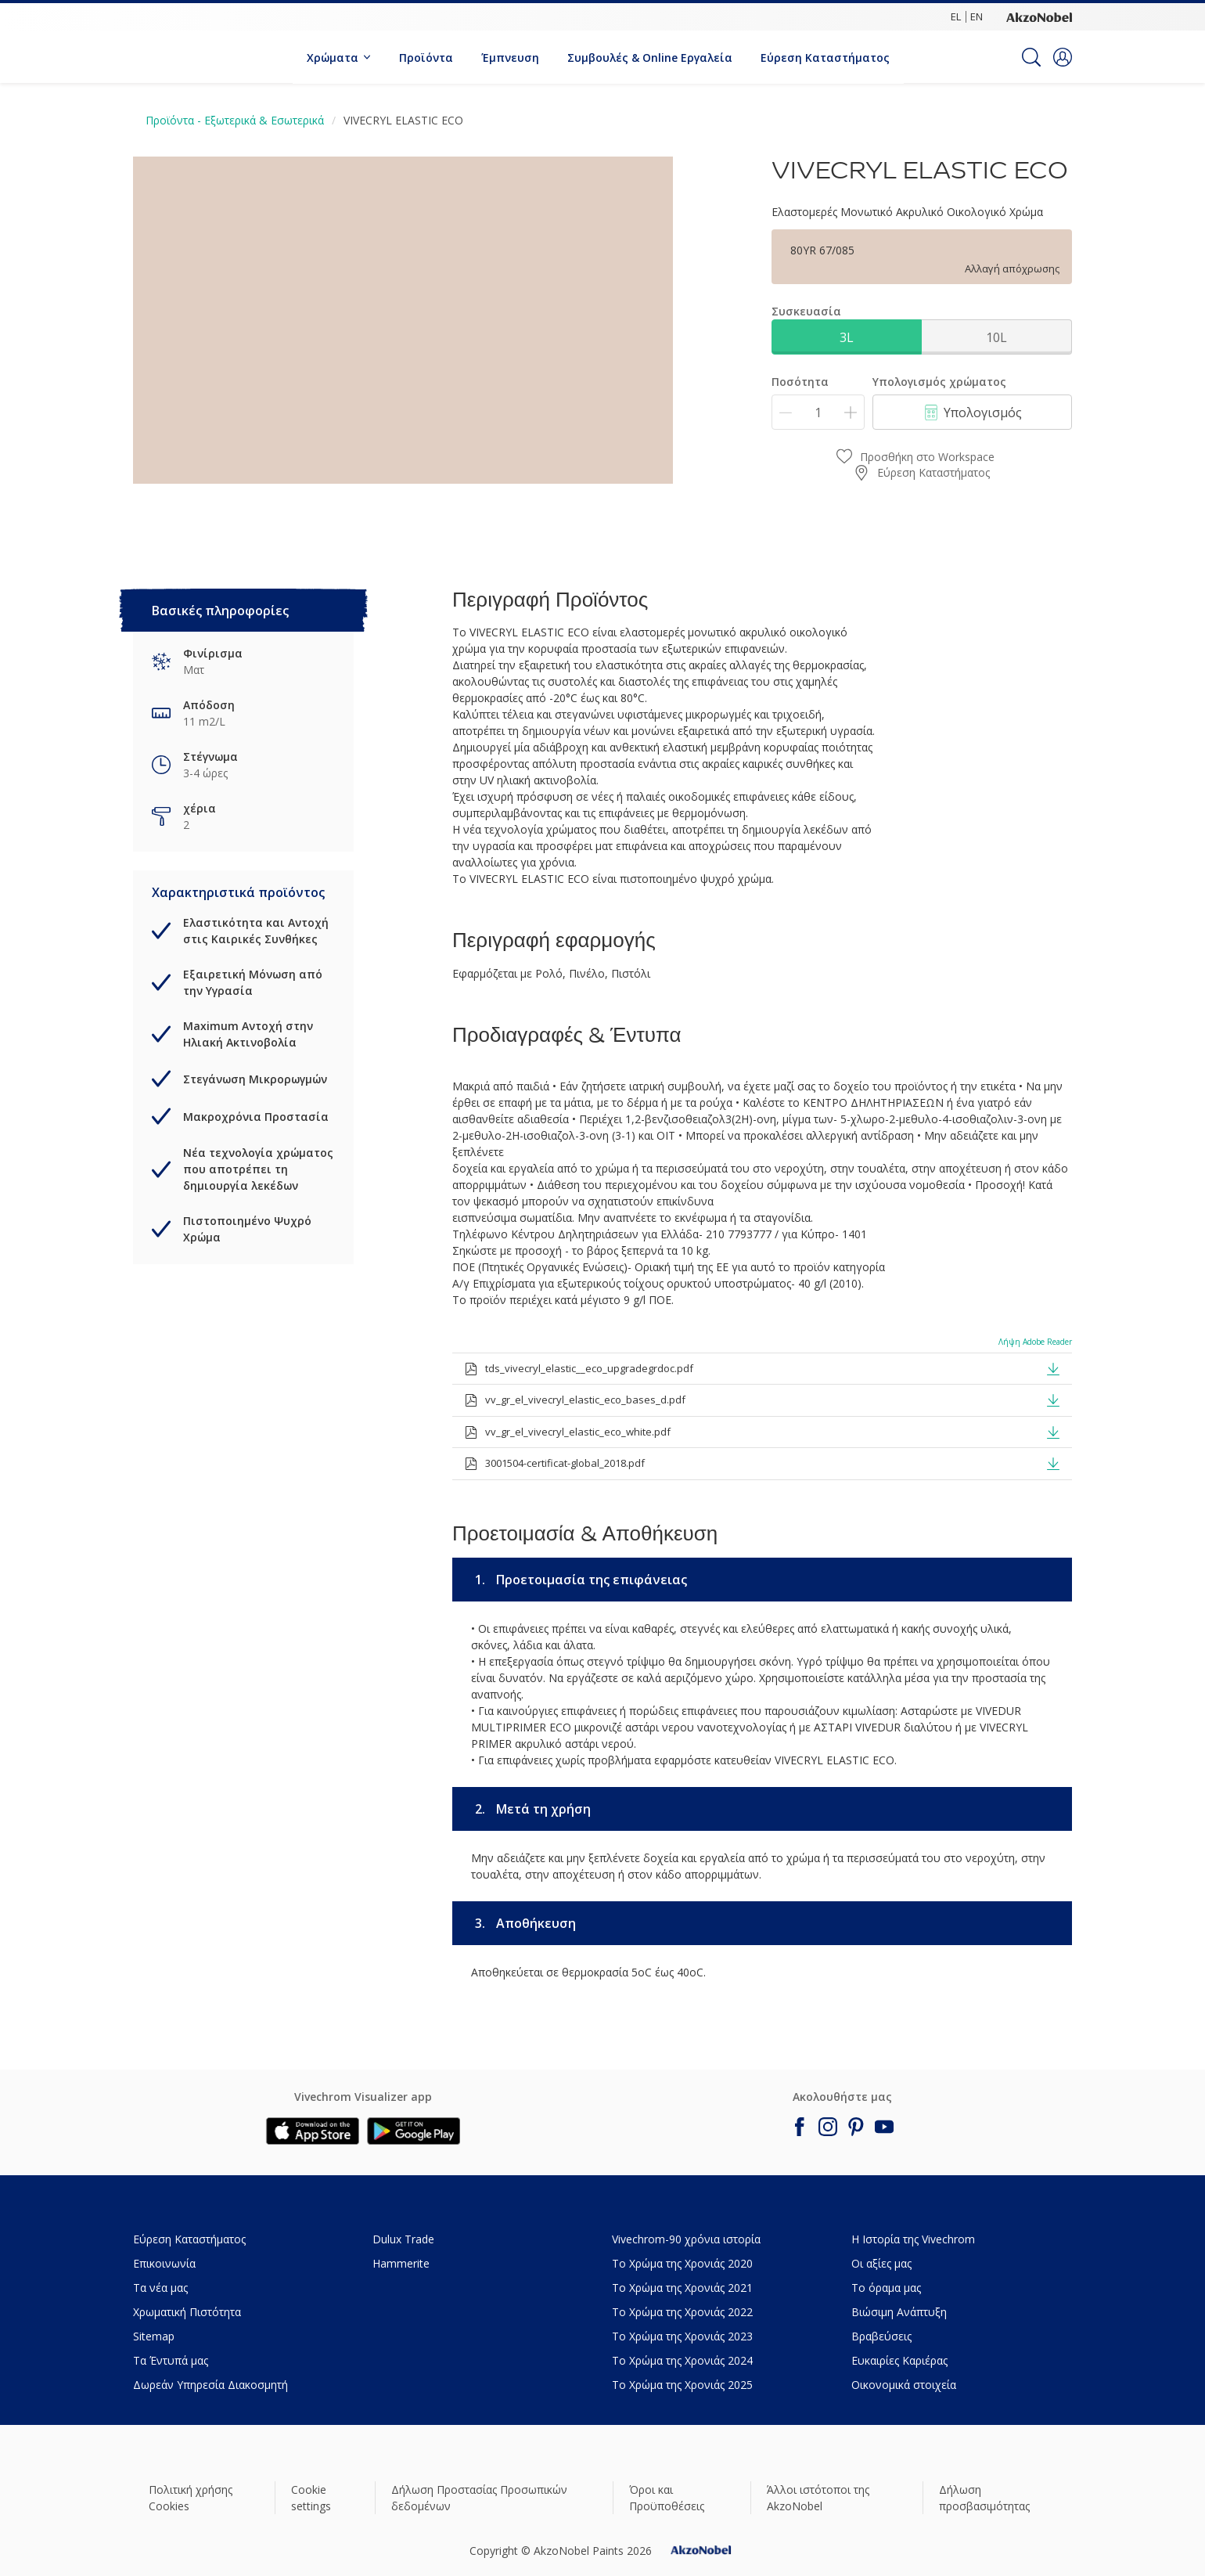 The width and height of the screenshot is (1205, 2576). What do you see at coordinates (956, 16) in the screenshot?
I see `EL` at bounding box center [956, 16].